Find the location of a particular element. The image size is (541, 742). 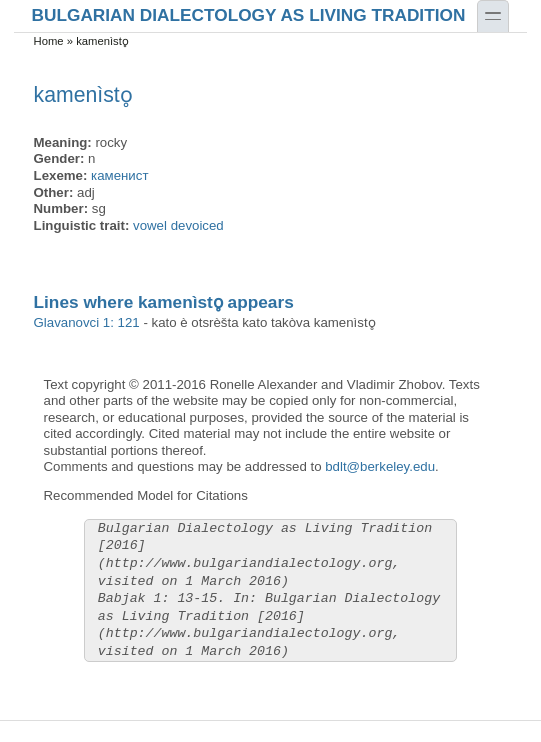

Bulgarian Dialectology as Living Tradition is located at coordinates (249, 14).